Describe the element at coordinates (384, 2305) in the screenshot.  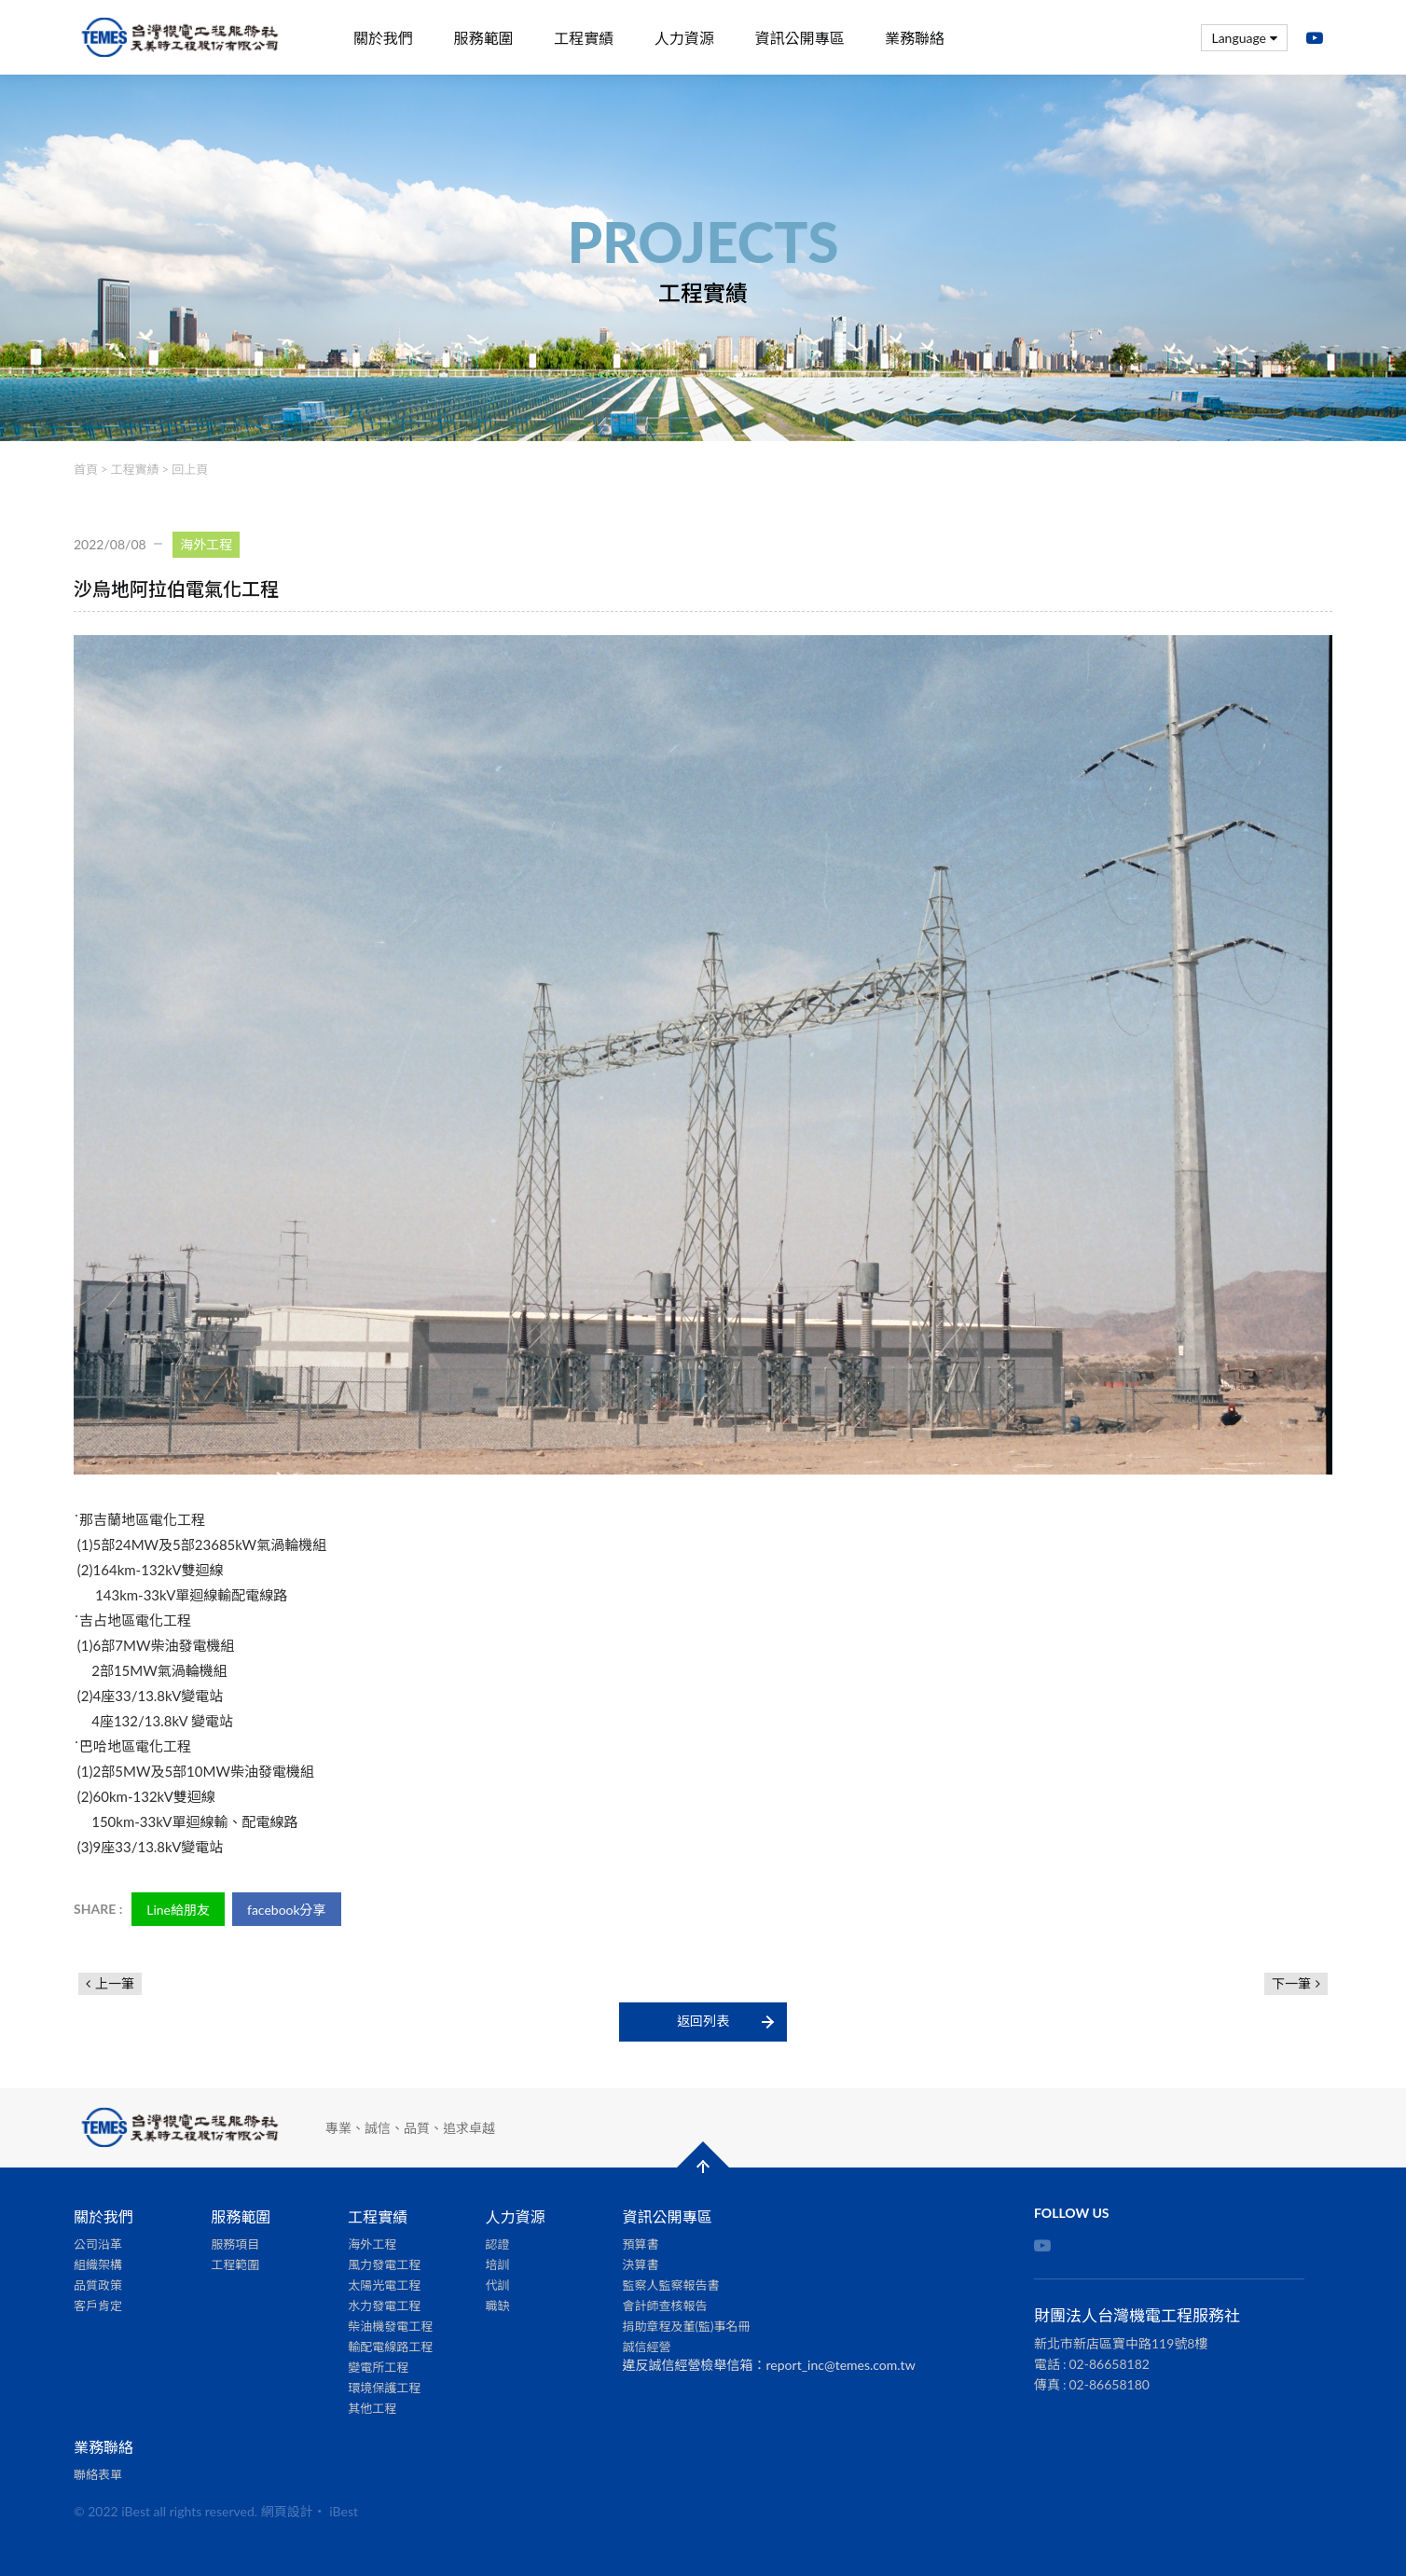
I see `水力發電工程` at that location.